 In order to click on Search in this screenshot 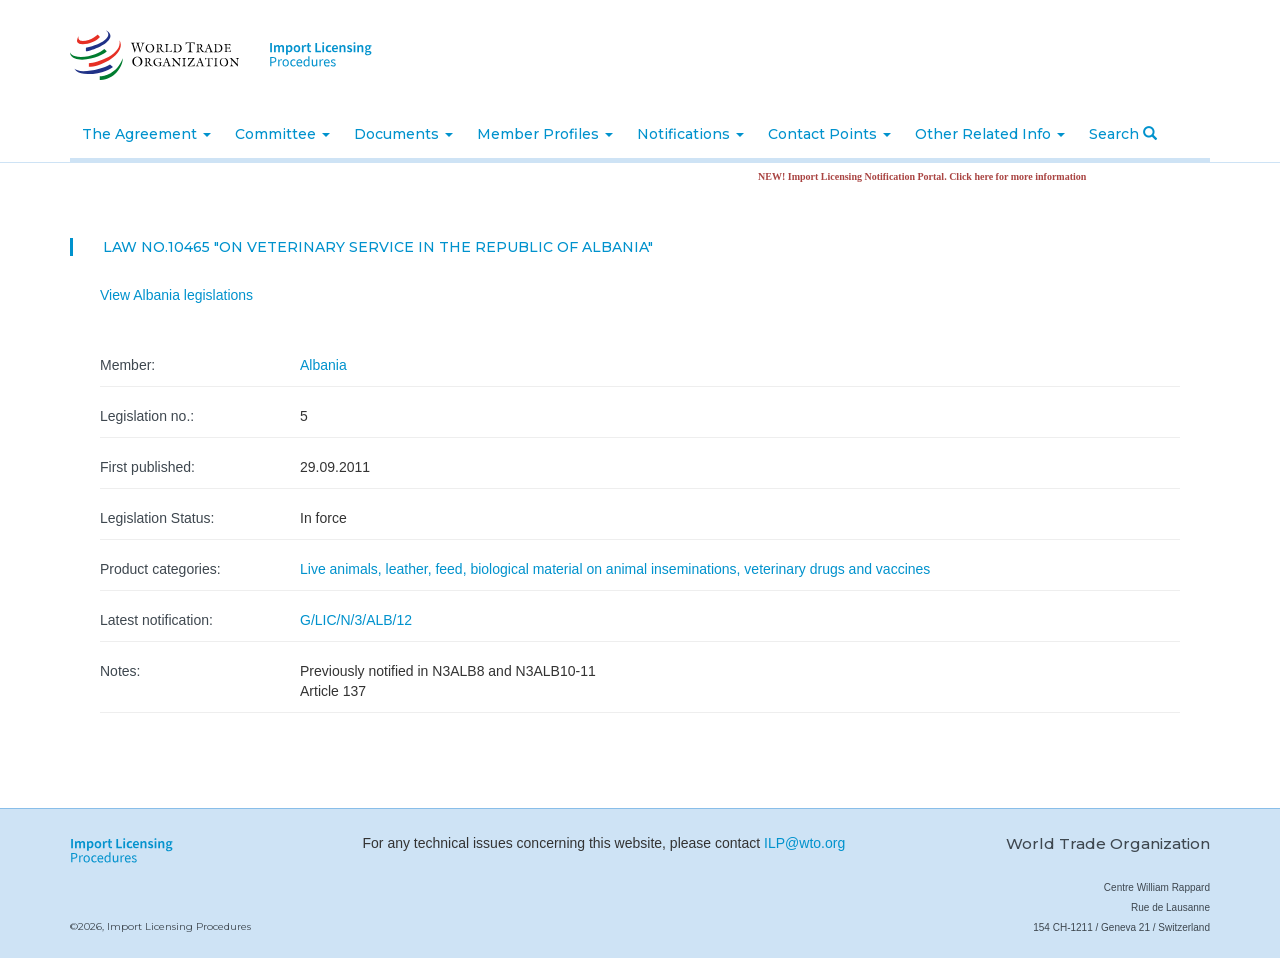, I will do `click(1123, 134)`.